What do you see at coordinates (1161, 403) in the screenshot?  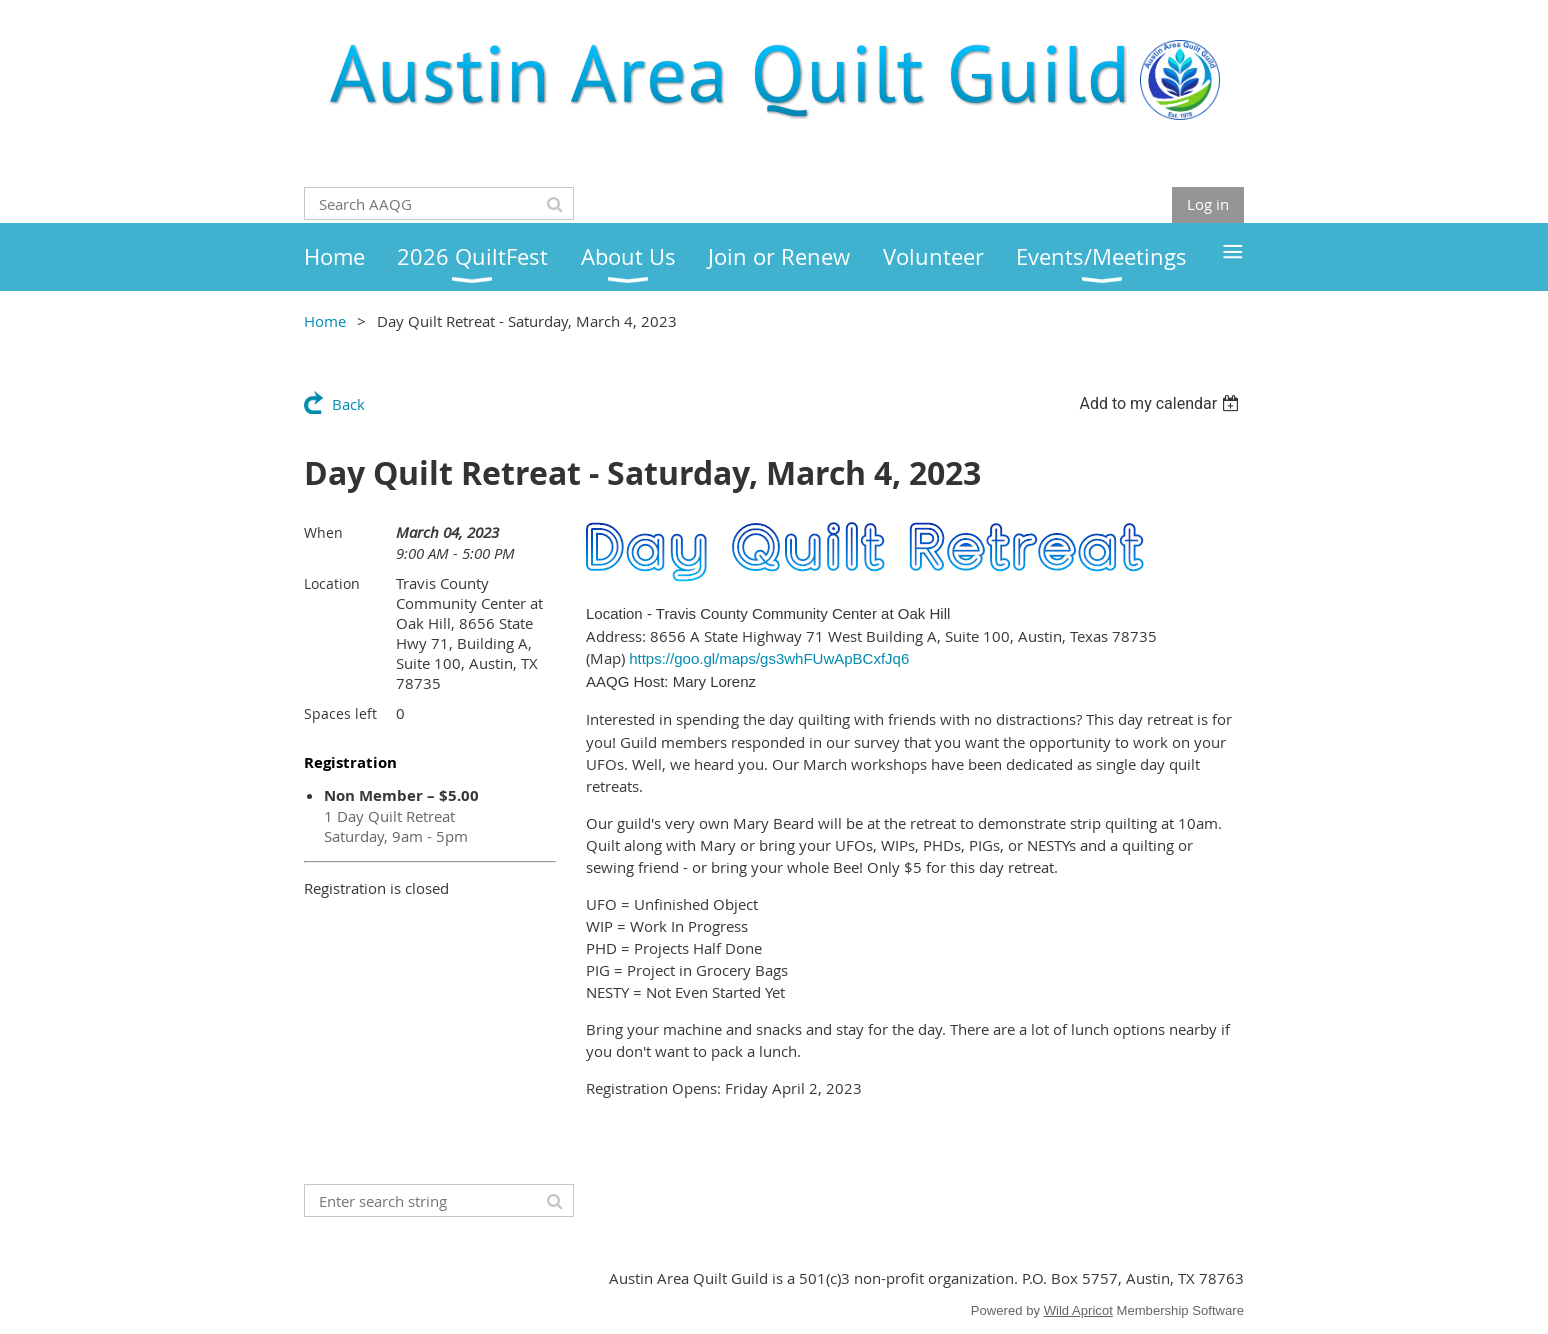 I see `[listbox]` at bounding box center [1161, 403].